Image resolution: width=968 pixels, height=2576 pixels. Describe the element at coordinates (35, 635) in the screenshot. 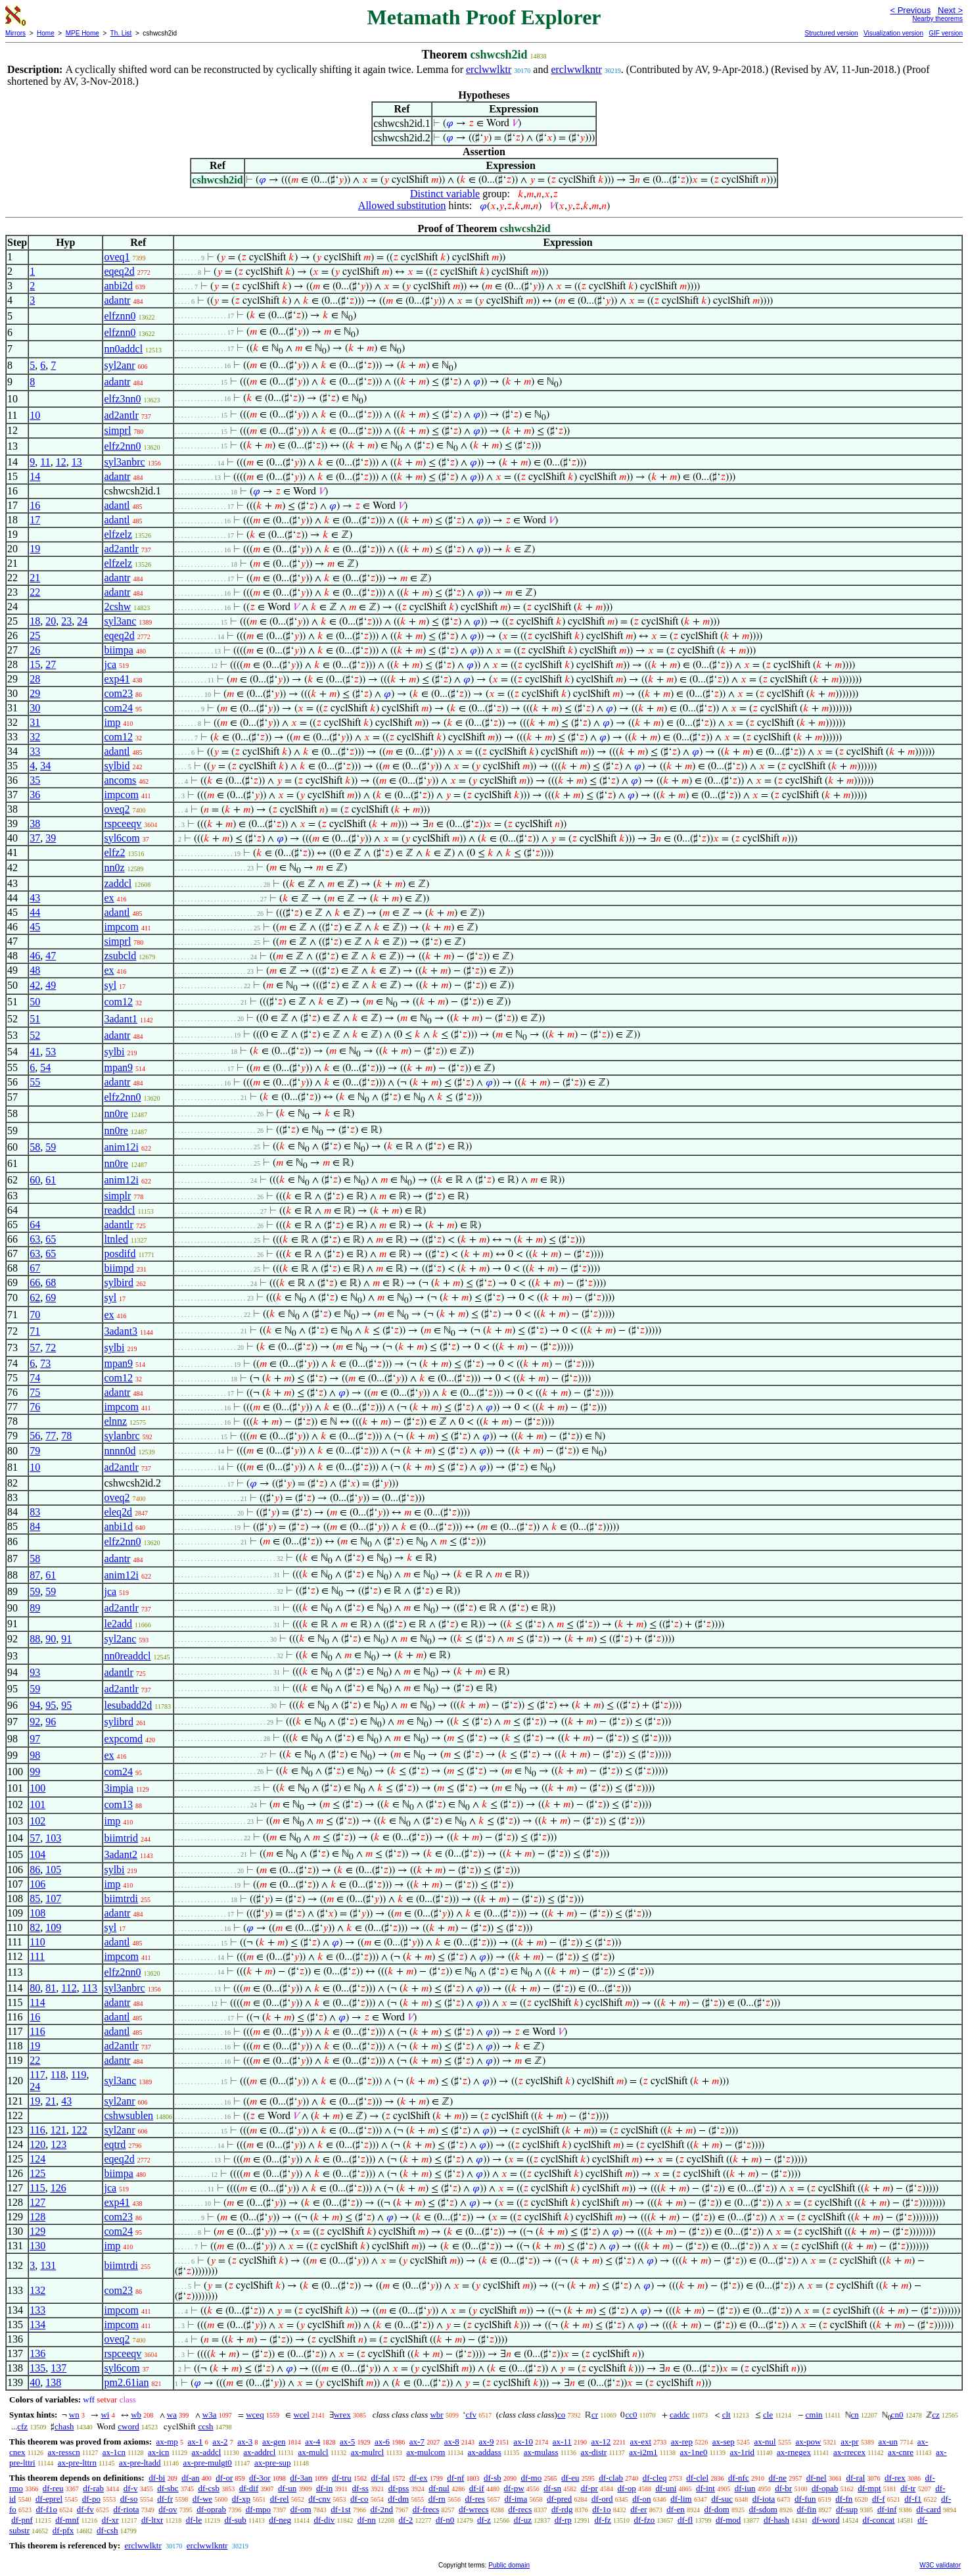

I see `25` at that location.